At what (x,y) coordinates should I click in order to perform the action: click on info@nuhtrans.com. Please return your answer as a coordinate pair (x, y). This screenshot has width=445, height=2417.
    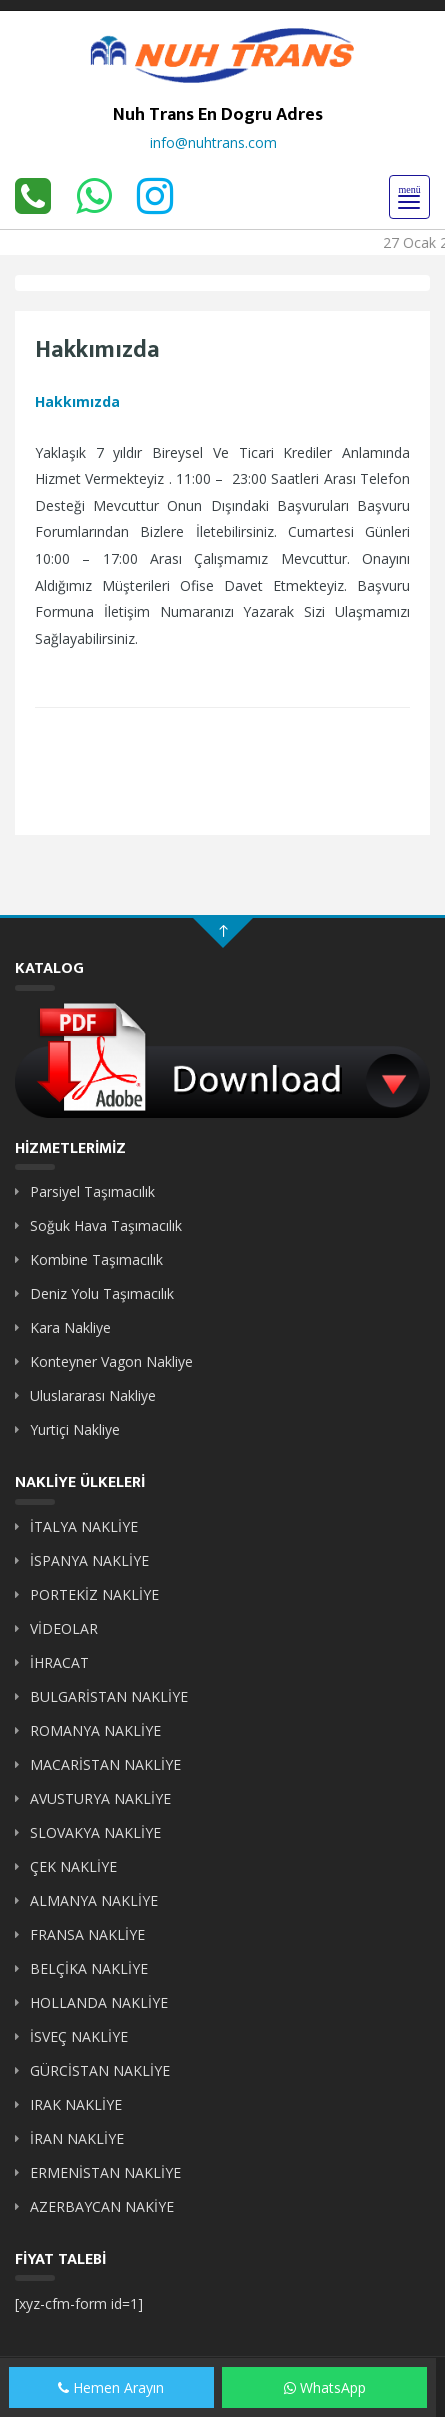
    Looking at the image, I should click on (213, 142).